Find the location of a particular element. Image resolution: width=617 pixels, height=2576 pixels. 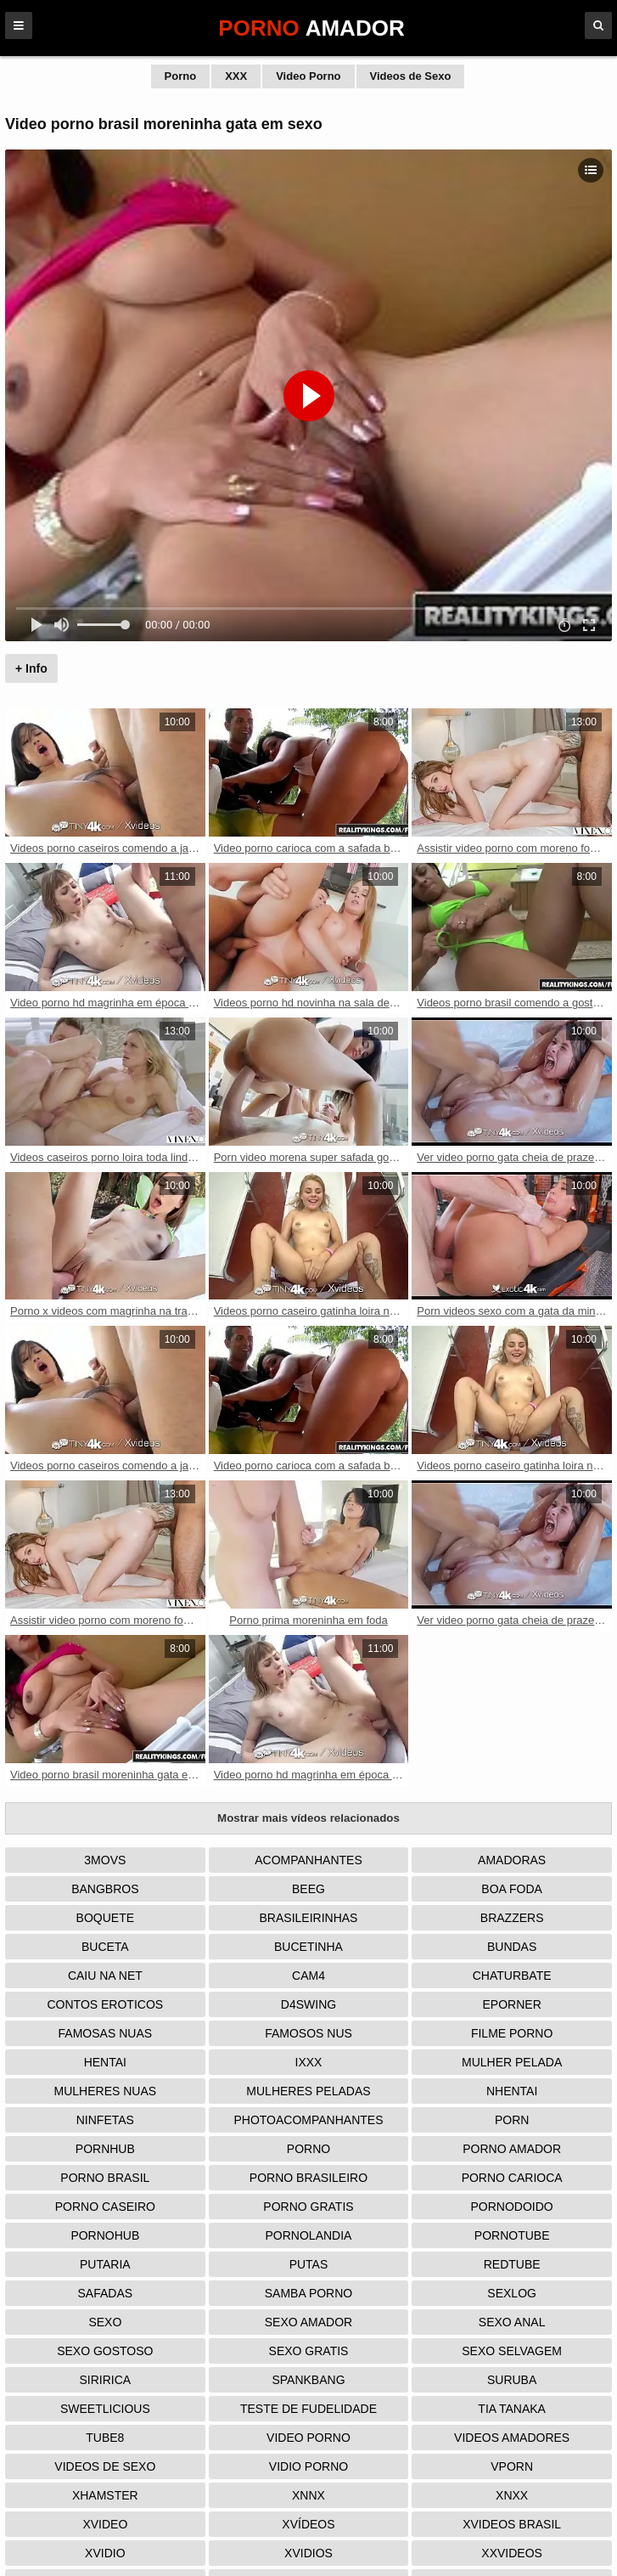

Cam4 is located at coordinates (308, 1975).